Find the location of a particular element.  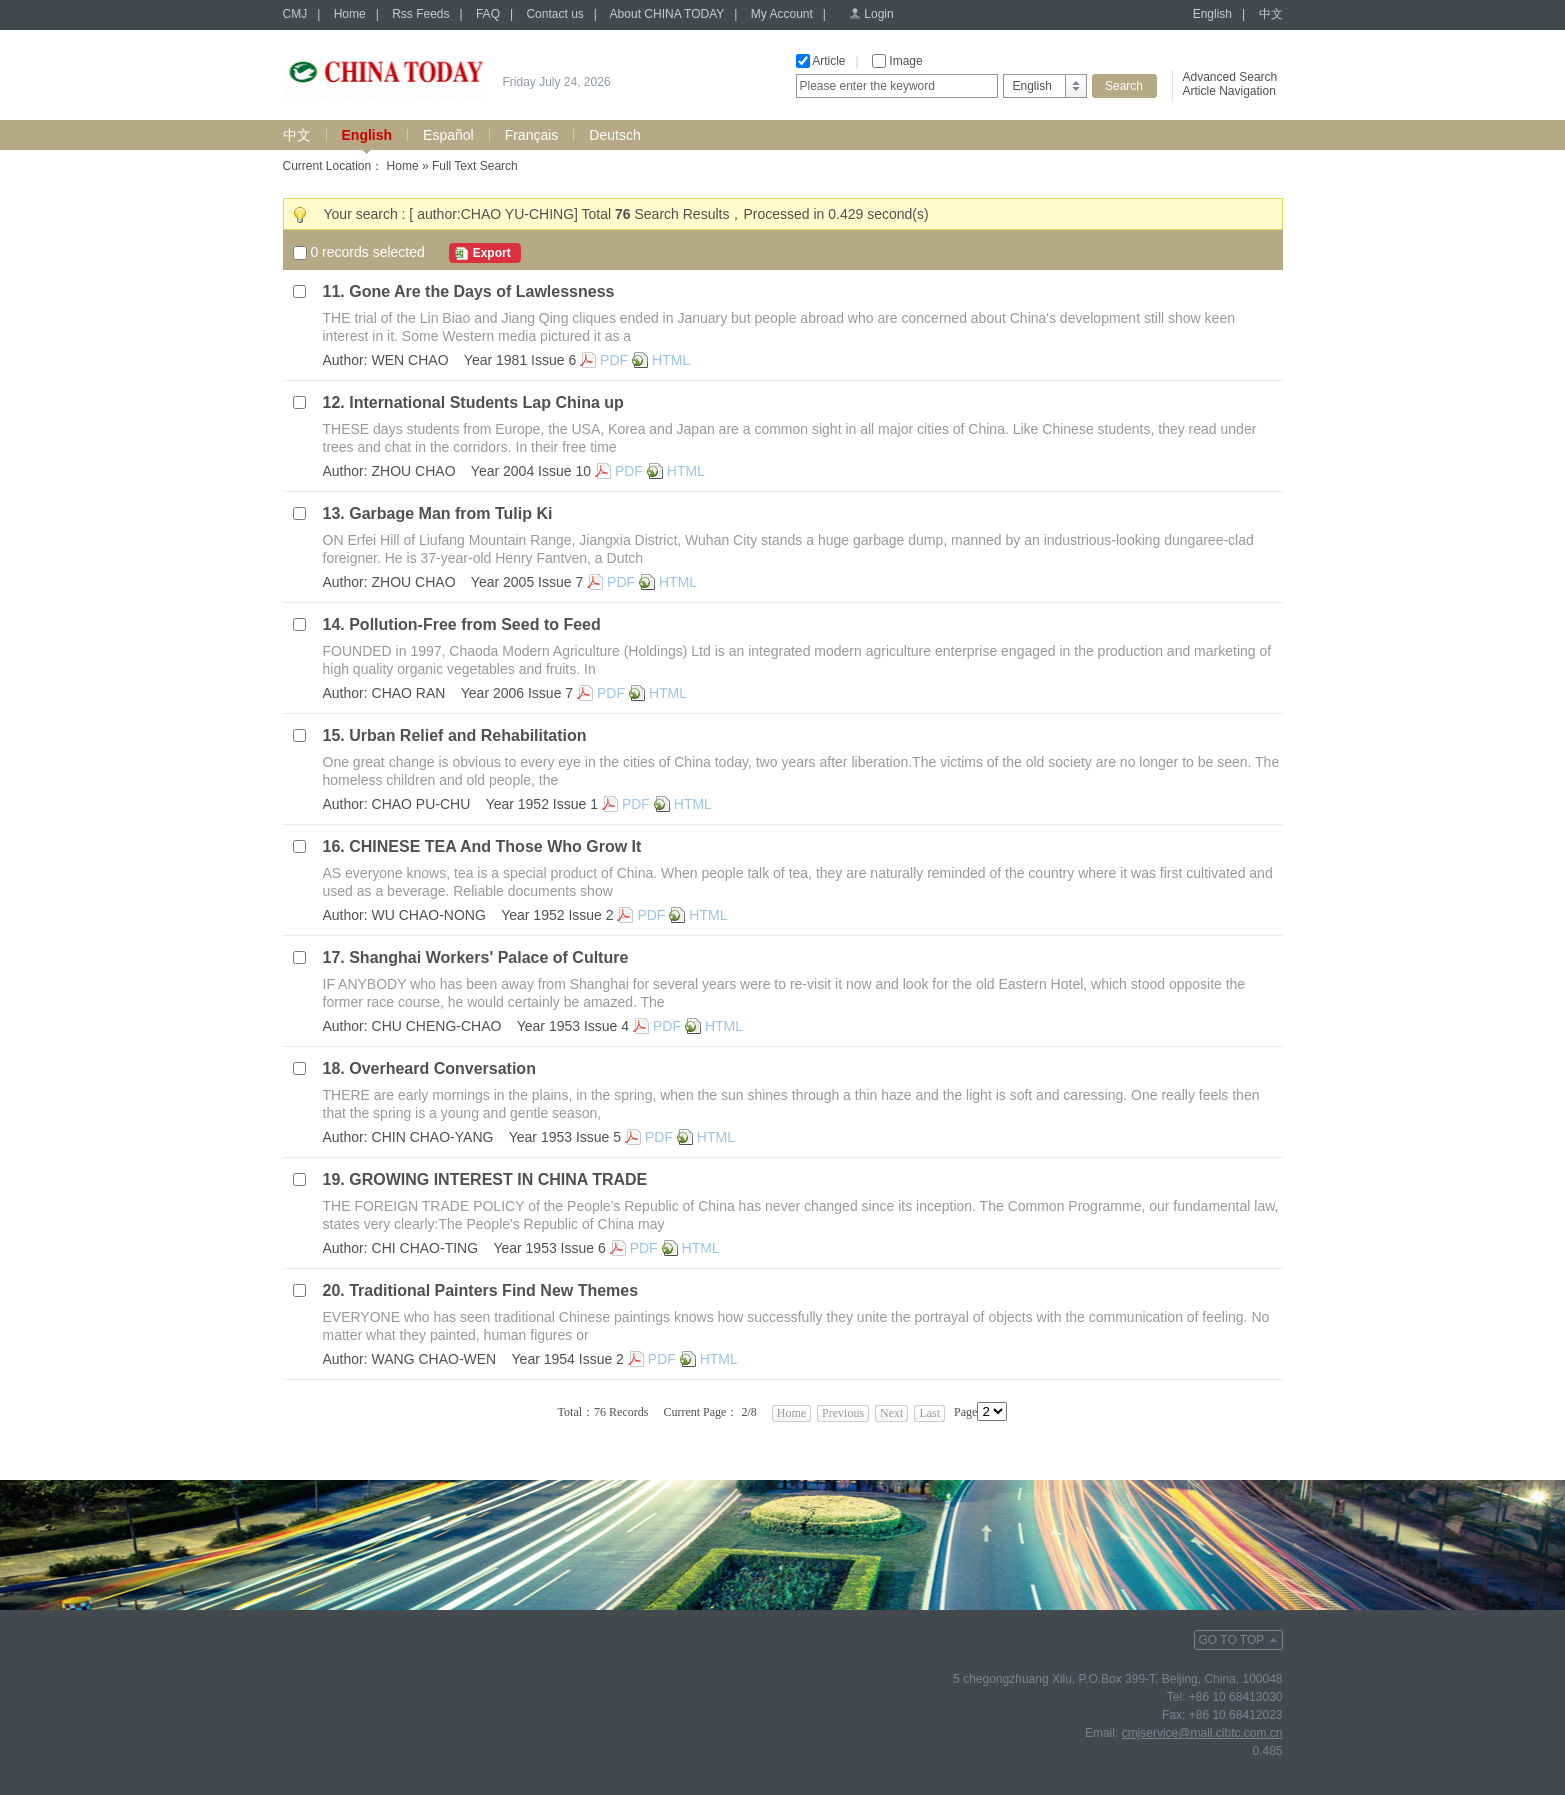

Year 1981 Issue 6 is located at coordinates (520, 360).